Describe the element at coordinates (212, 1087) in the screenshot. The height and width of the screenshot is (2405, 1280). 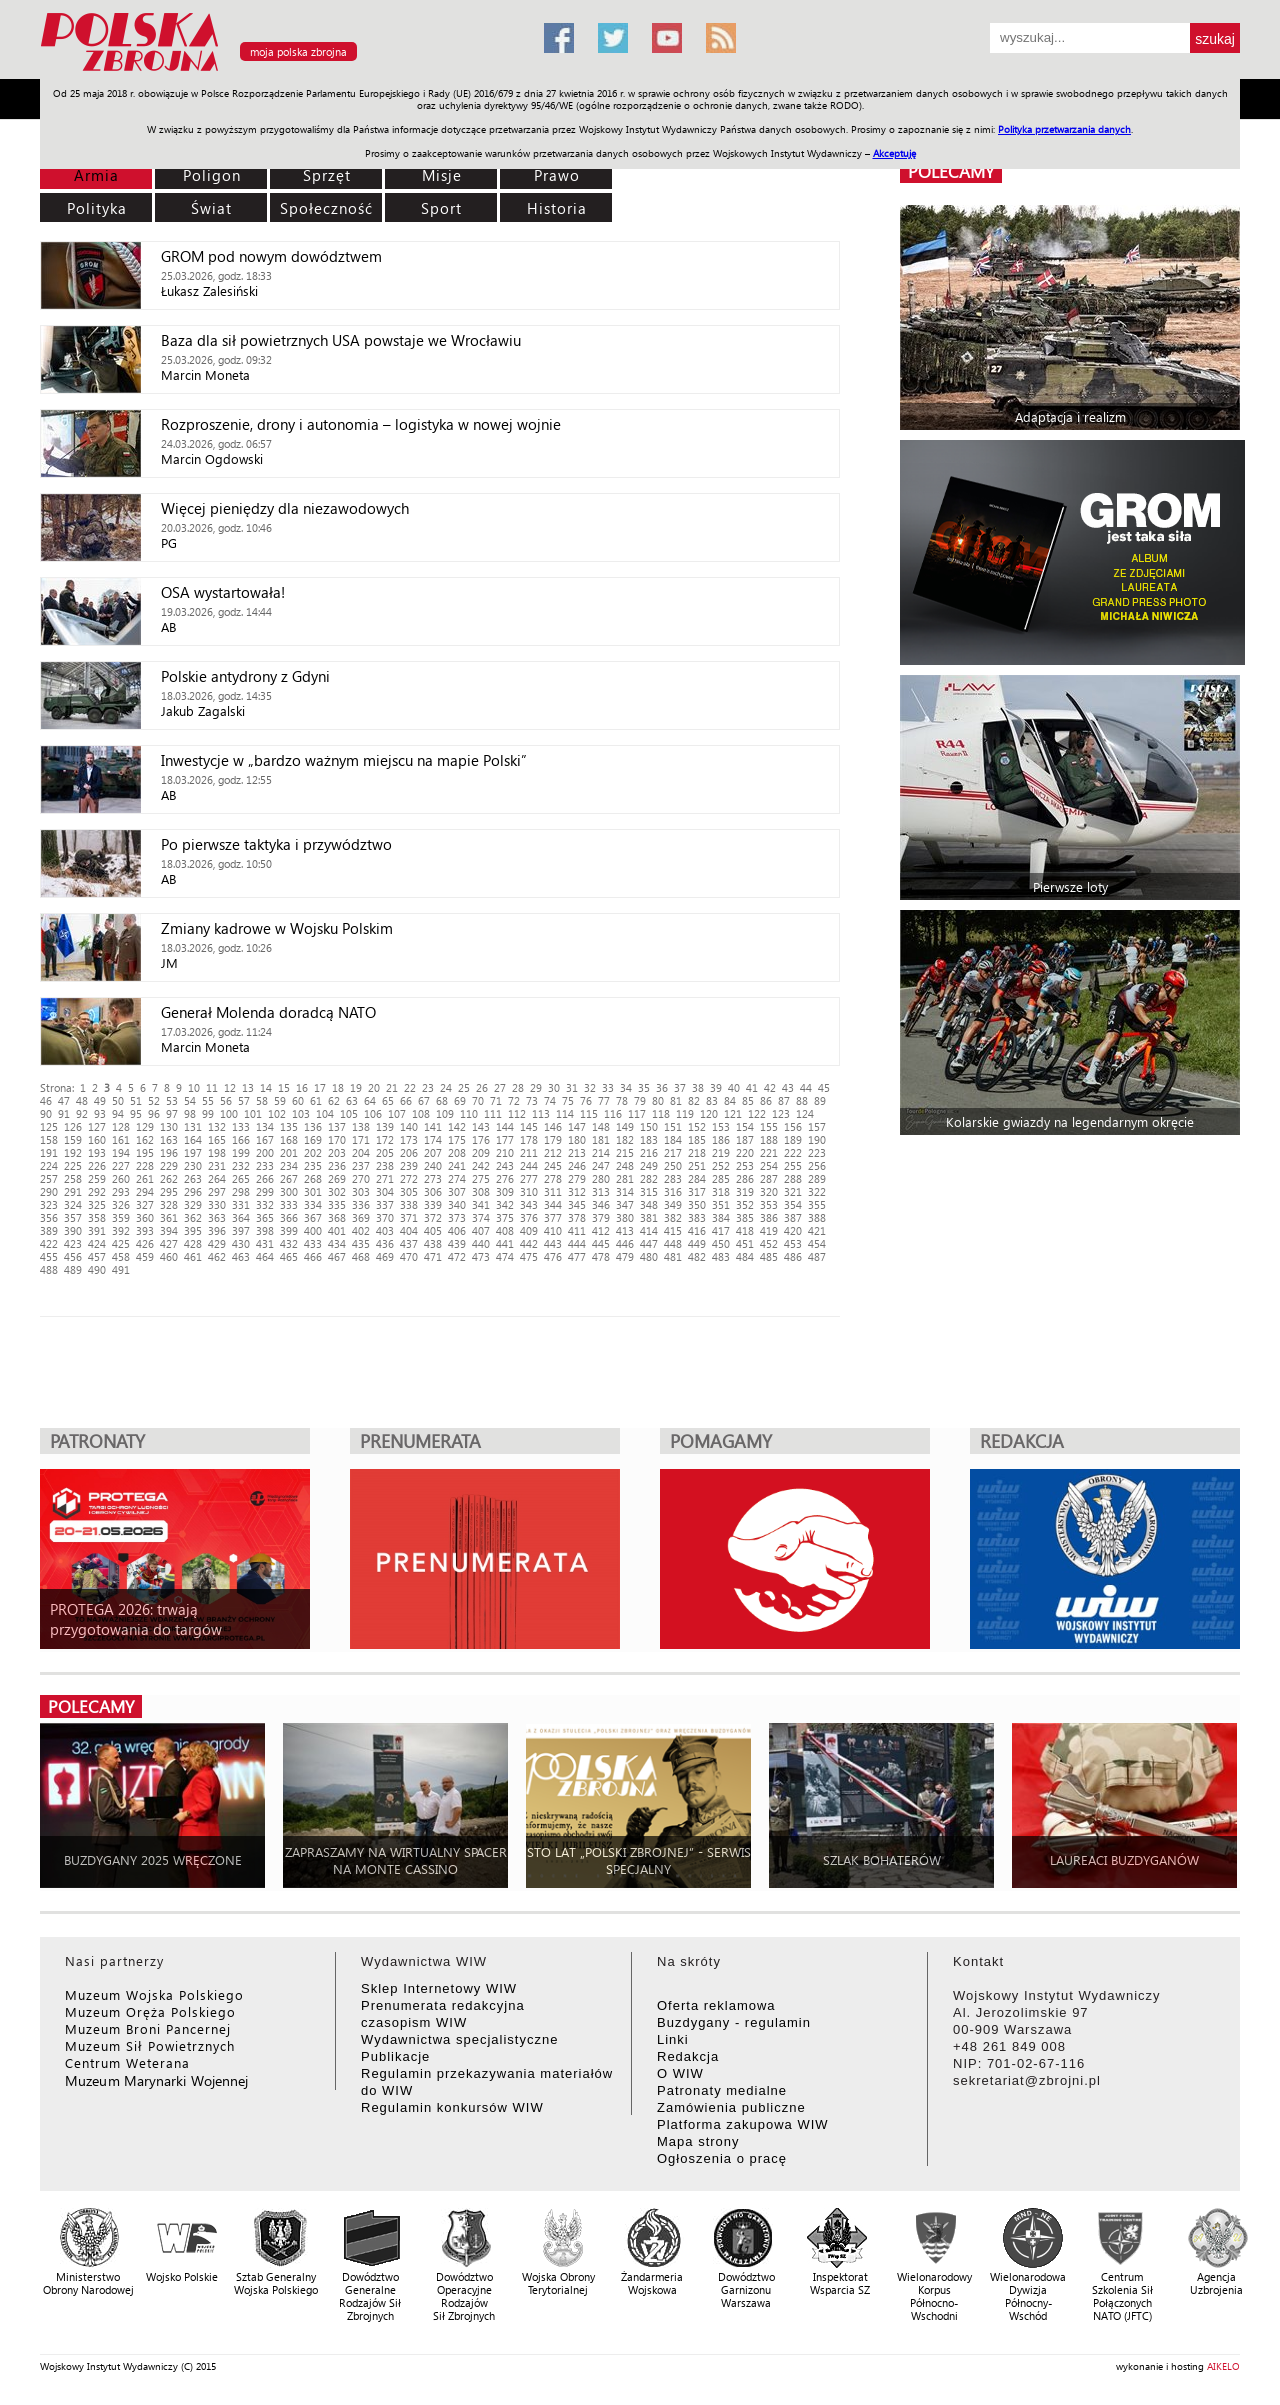
I see `11` at that location.